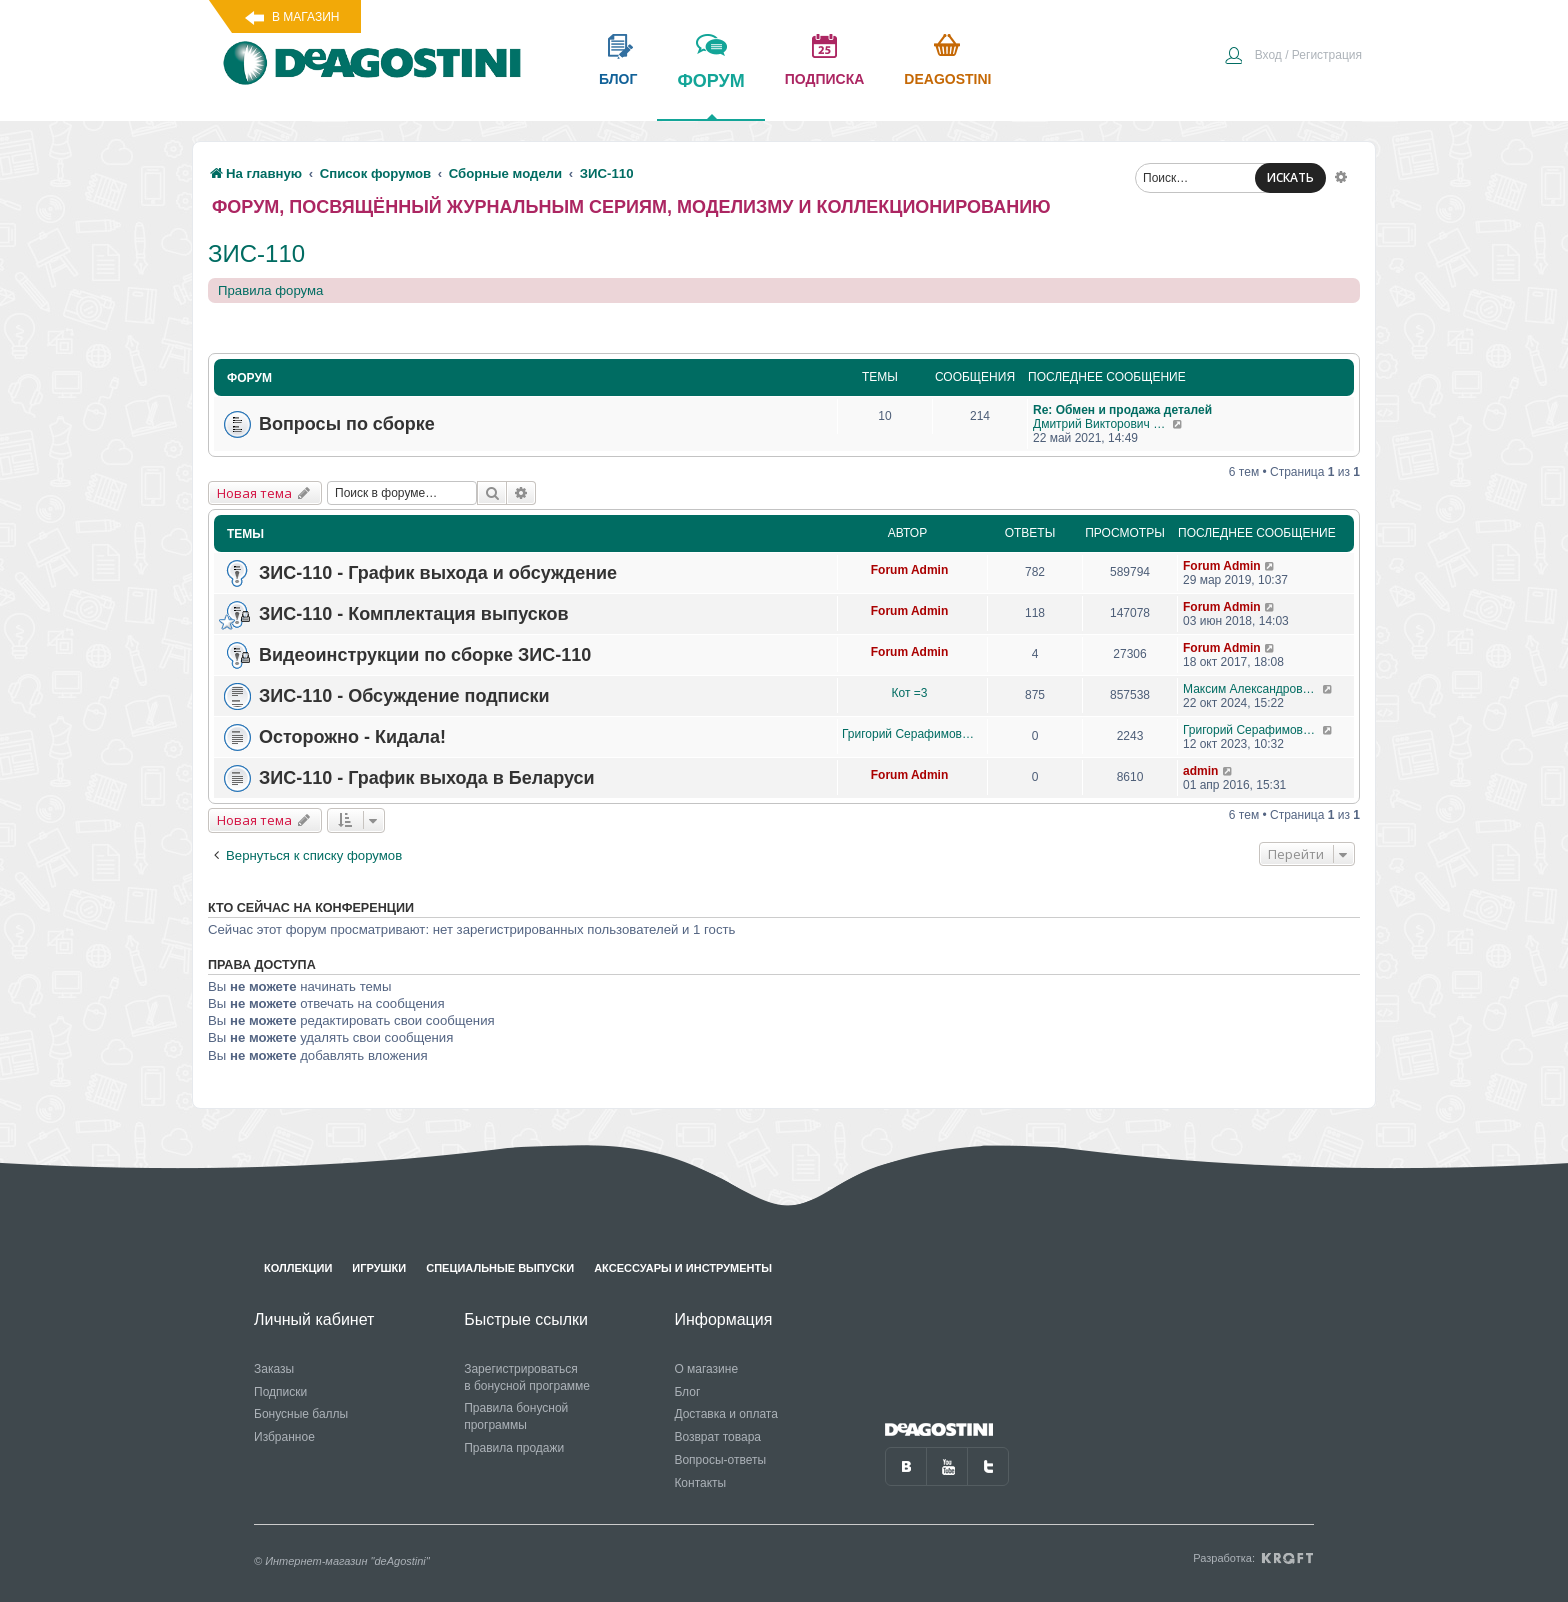 The height and width of the screenshot is (1602, 1568). Describe the element at coordinates (527, 1377) in the screenshot. I see `Зарегистрироваться в бонусной программе` at that location.